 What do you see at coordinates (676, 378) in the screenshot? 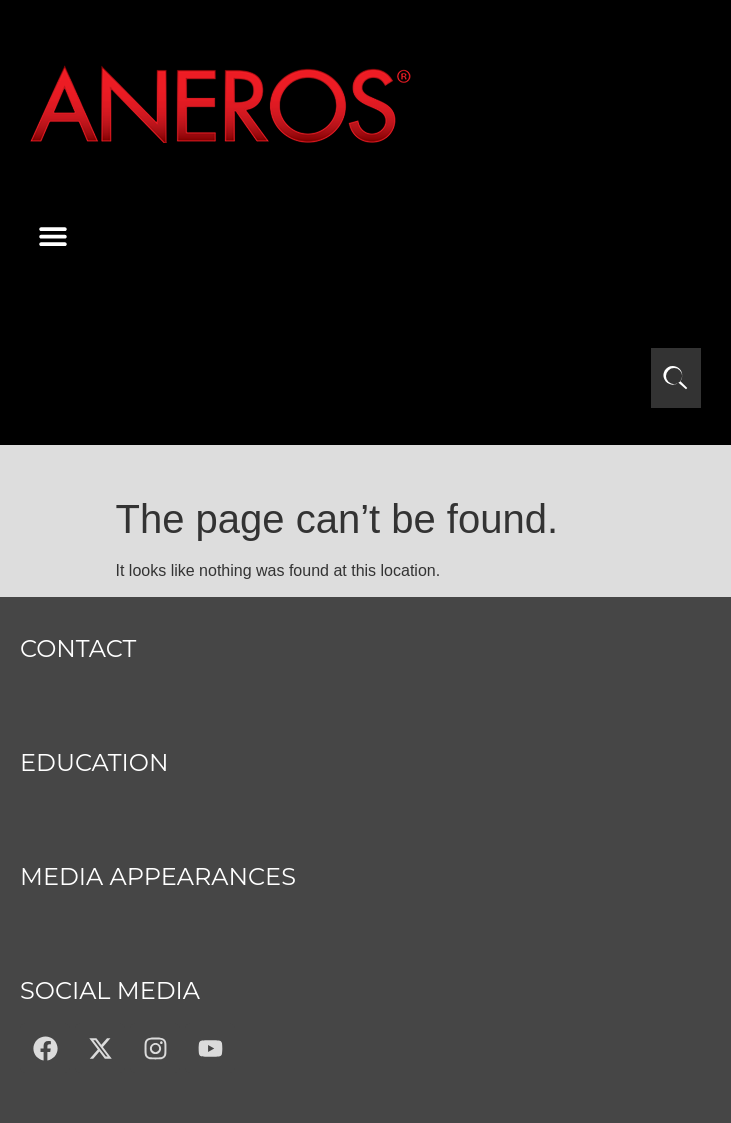
I see `[Open search]` at bounding box center [676, 378].